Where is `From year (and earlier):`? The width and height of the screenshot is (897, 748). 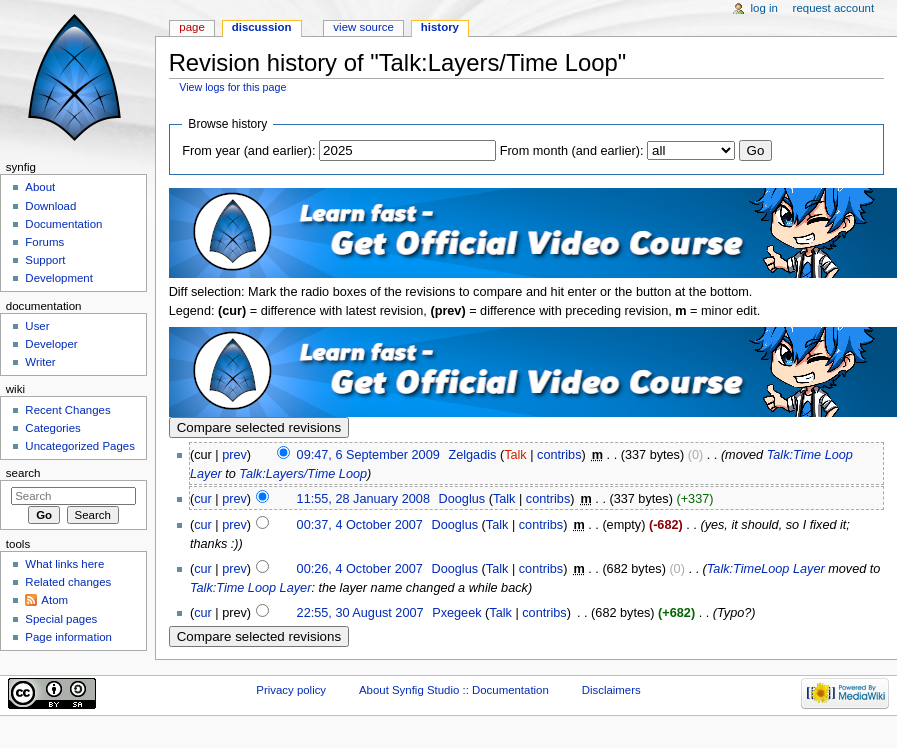 From year (and earlier): is located at coordinates (248, 151).